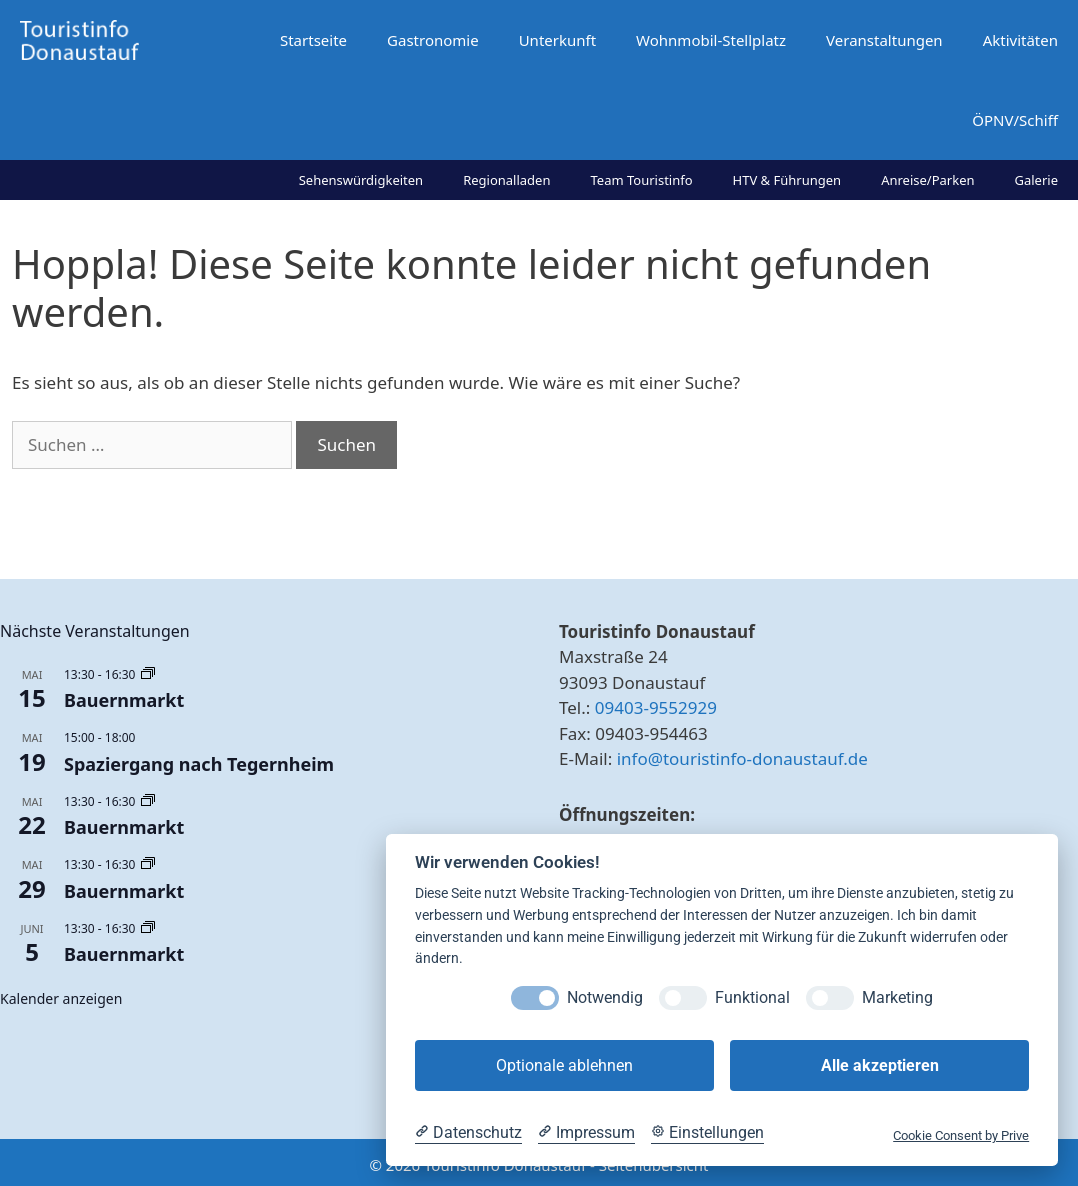 The width and height of the screenshot is (1078, 1186). What do you see at coordinates (313, 40) in the screenshot?
I see `Startseite` at bounding box center [313, 40].